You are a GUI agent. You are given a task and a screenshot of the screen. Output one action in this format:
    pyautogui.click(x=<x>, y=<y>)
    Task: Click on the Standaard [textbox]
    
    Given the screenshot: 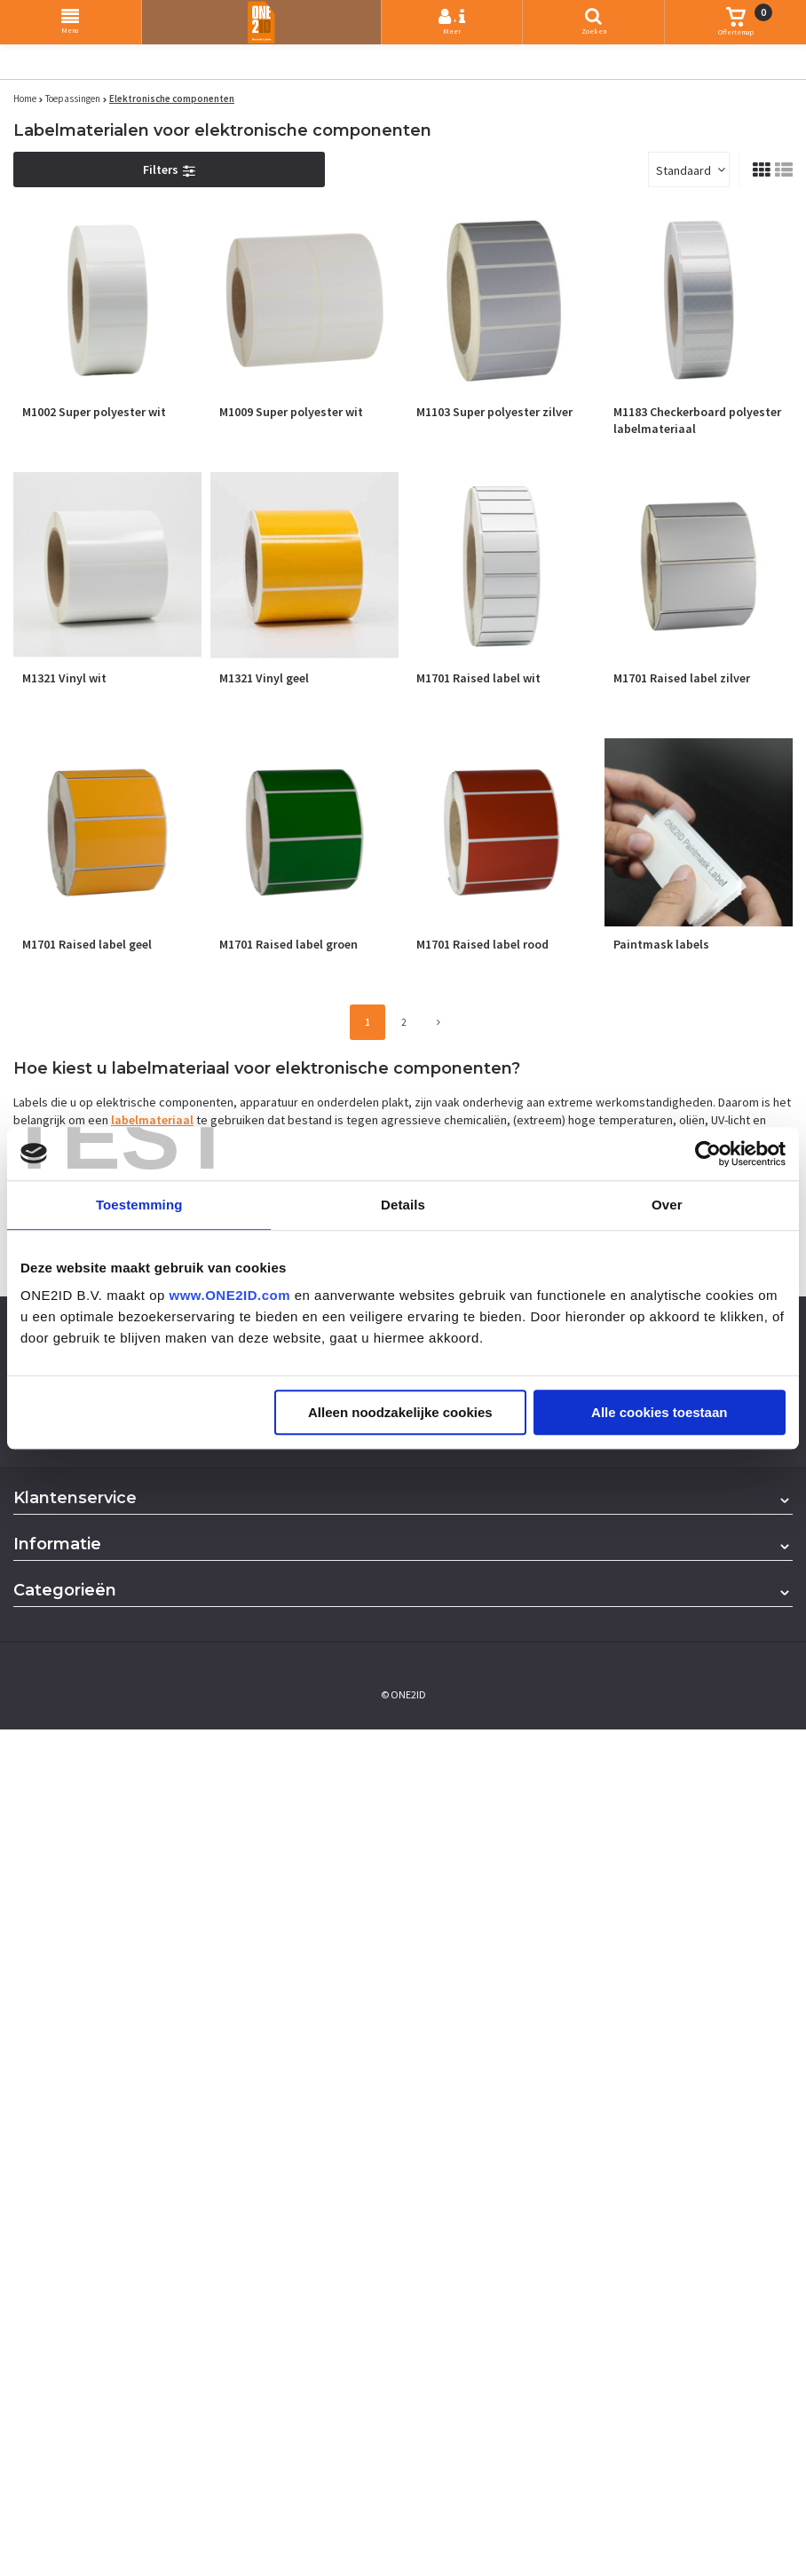 What is the action you would take?
    pyautogui.click(x=683, y=170)
    